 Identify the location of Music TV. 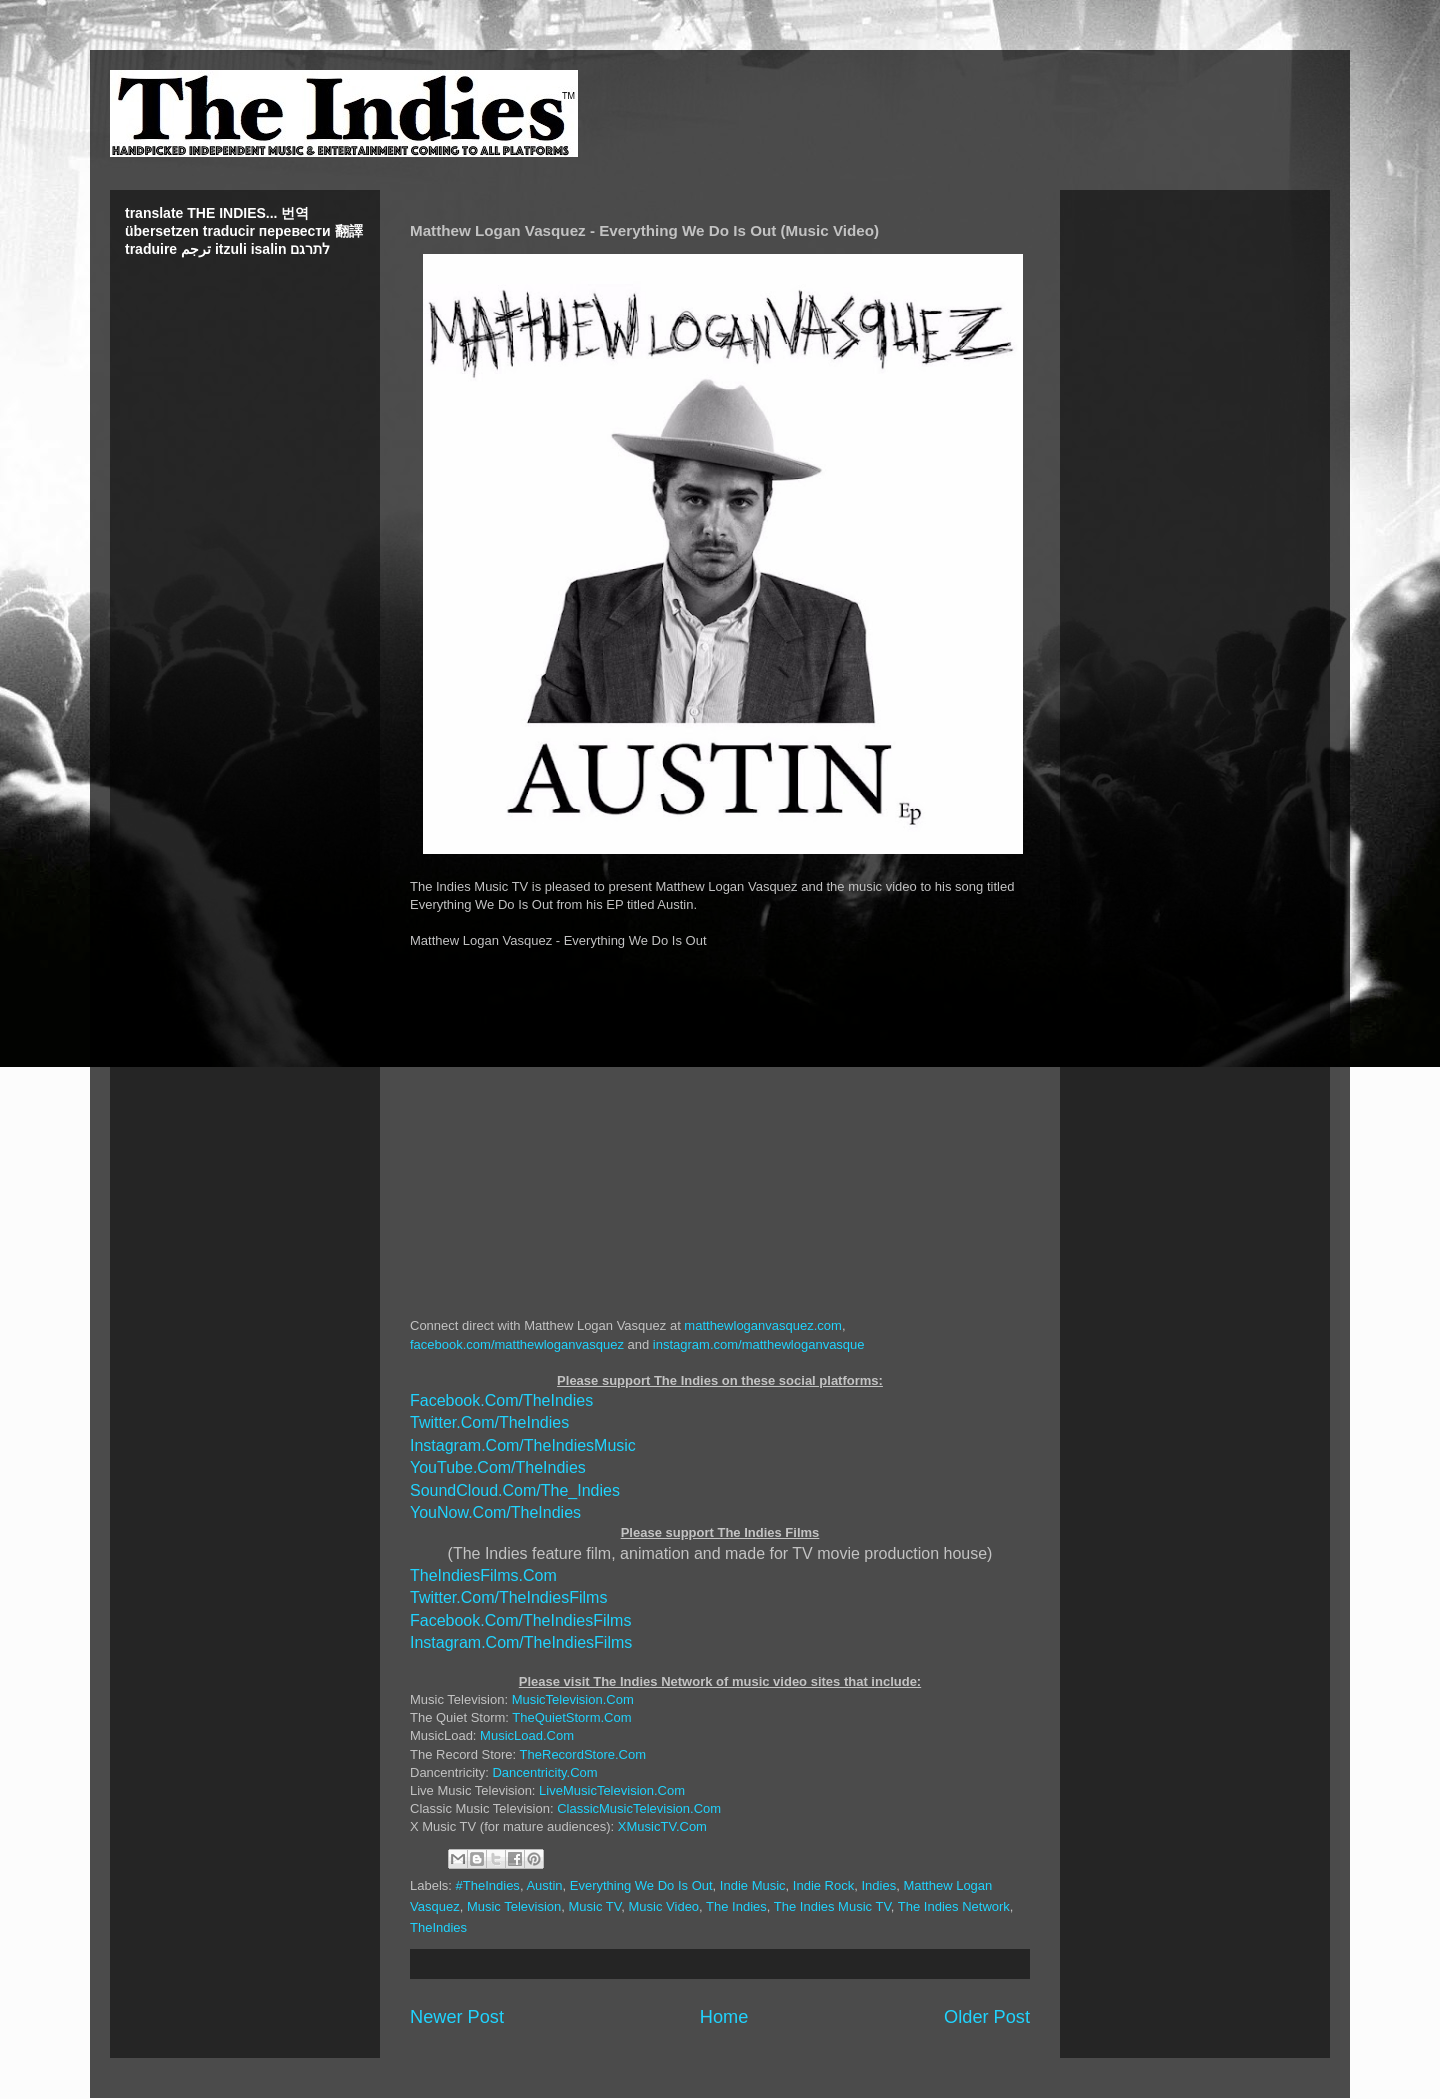
(595, 1906).